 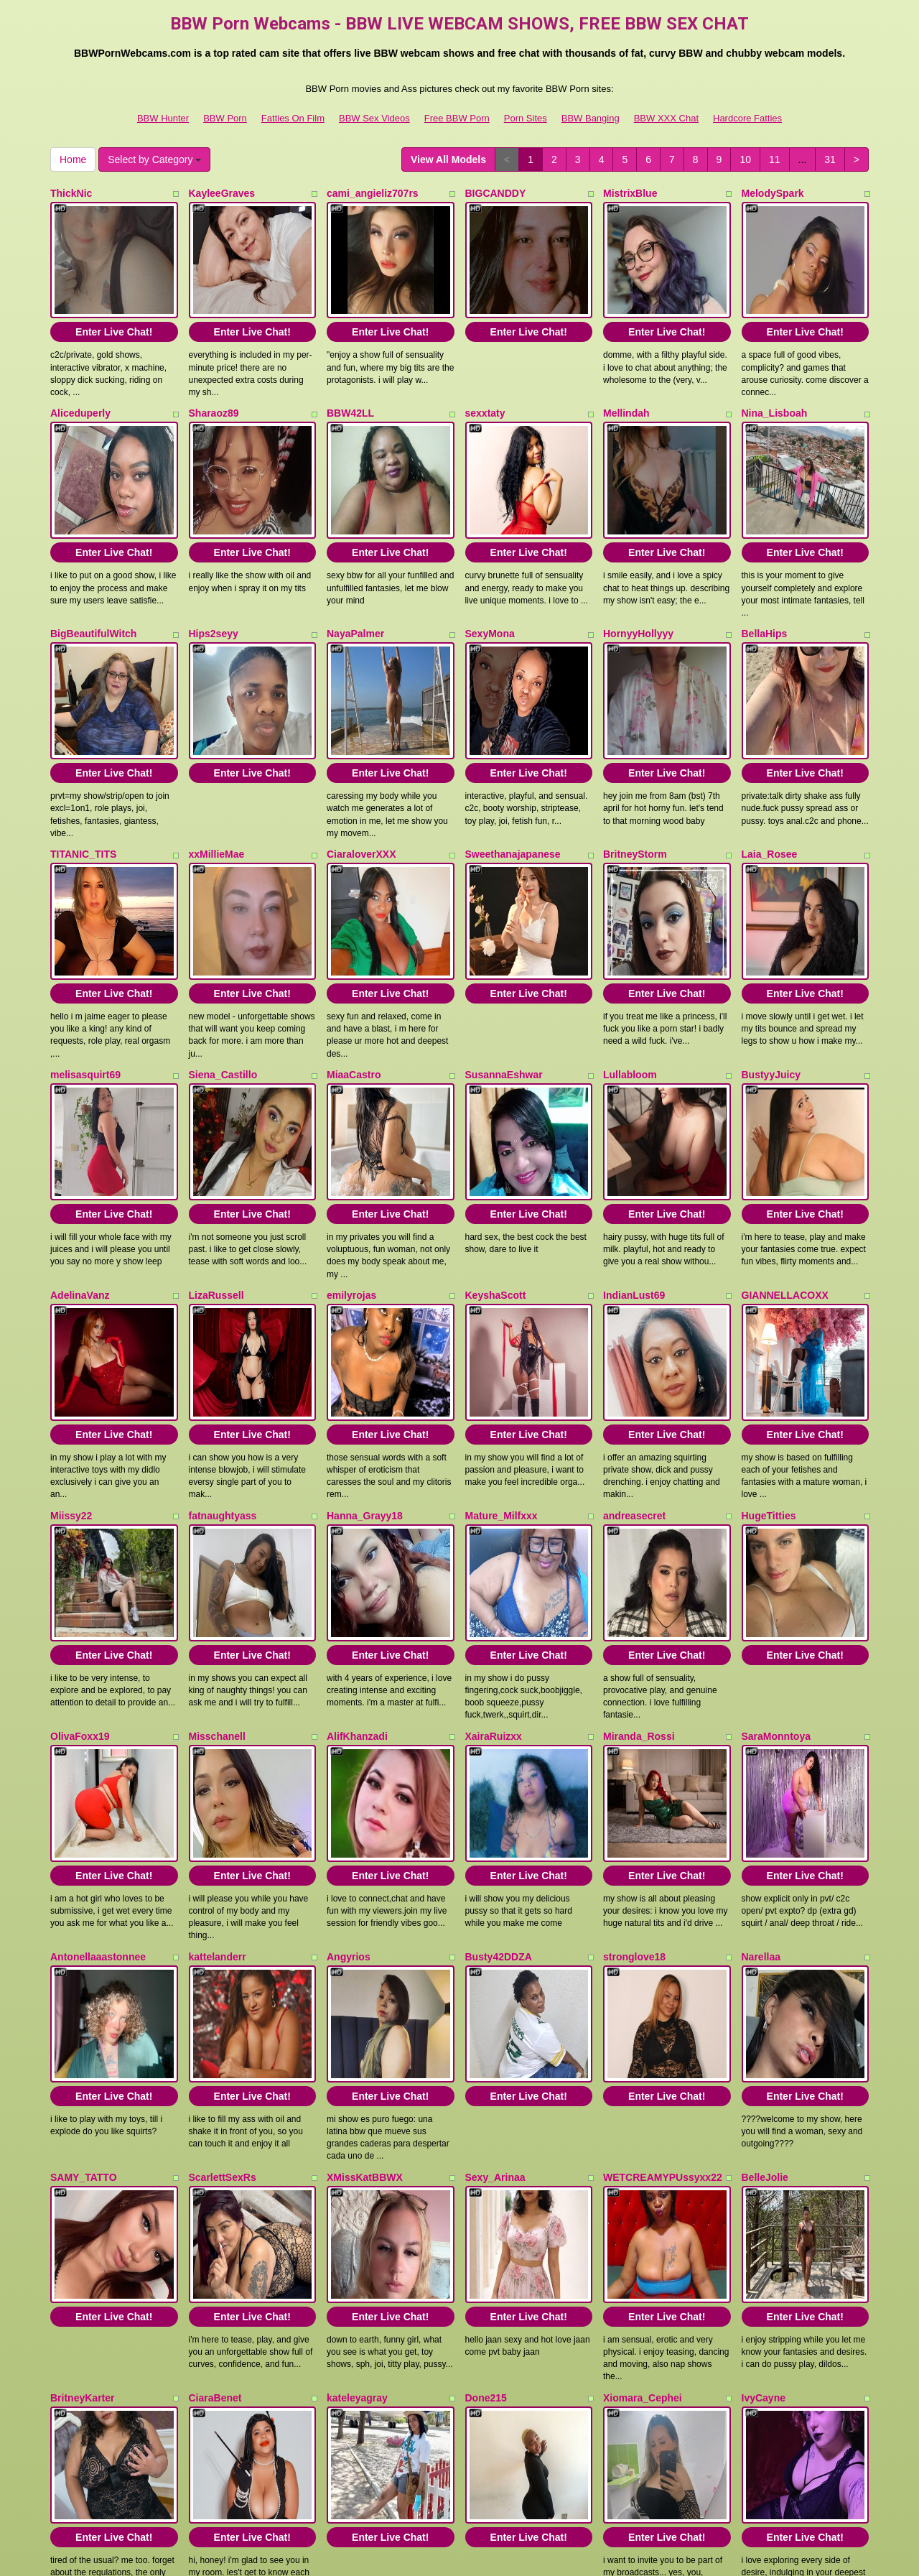 I want to click on TITANIC_TITS, so click(x=83, y=786).